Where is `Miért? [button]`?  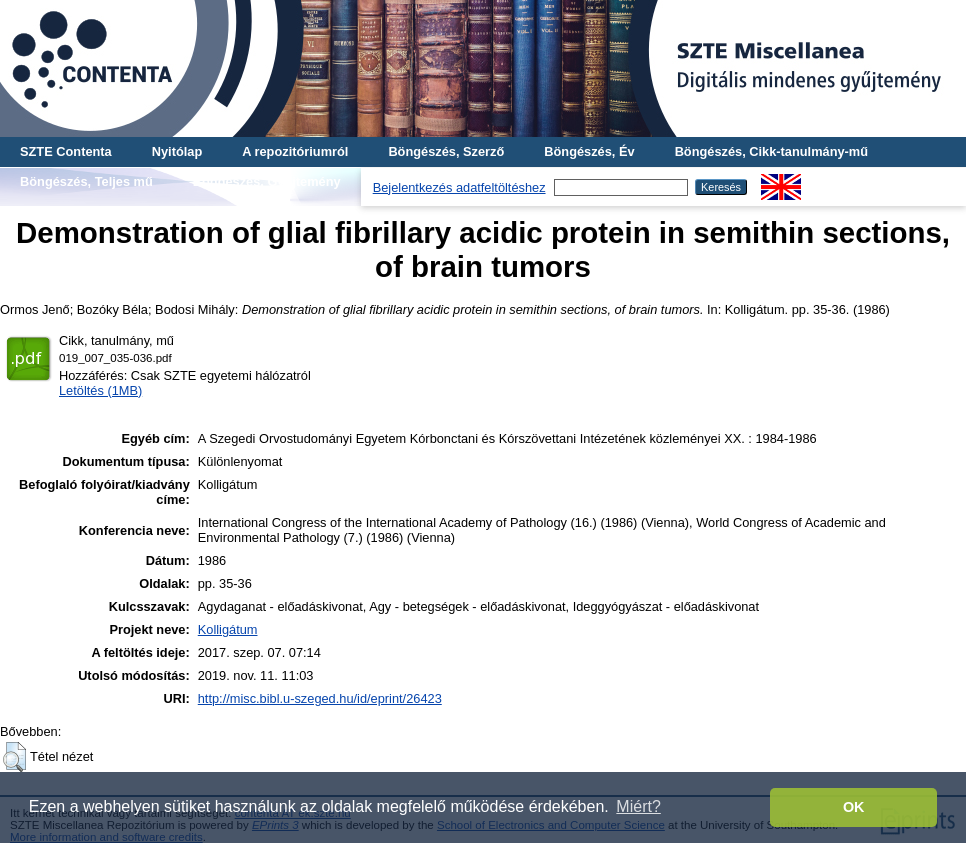 Miért? [button] is located at coordinates (638, 806).